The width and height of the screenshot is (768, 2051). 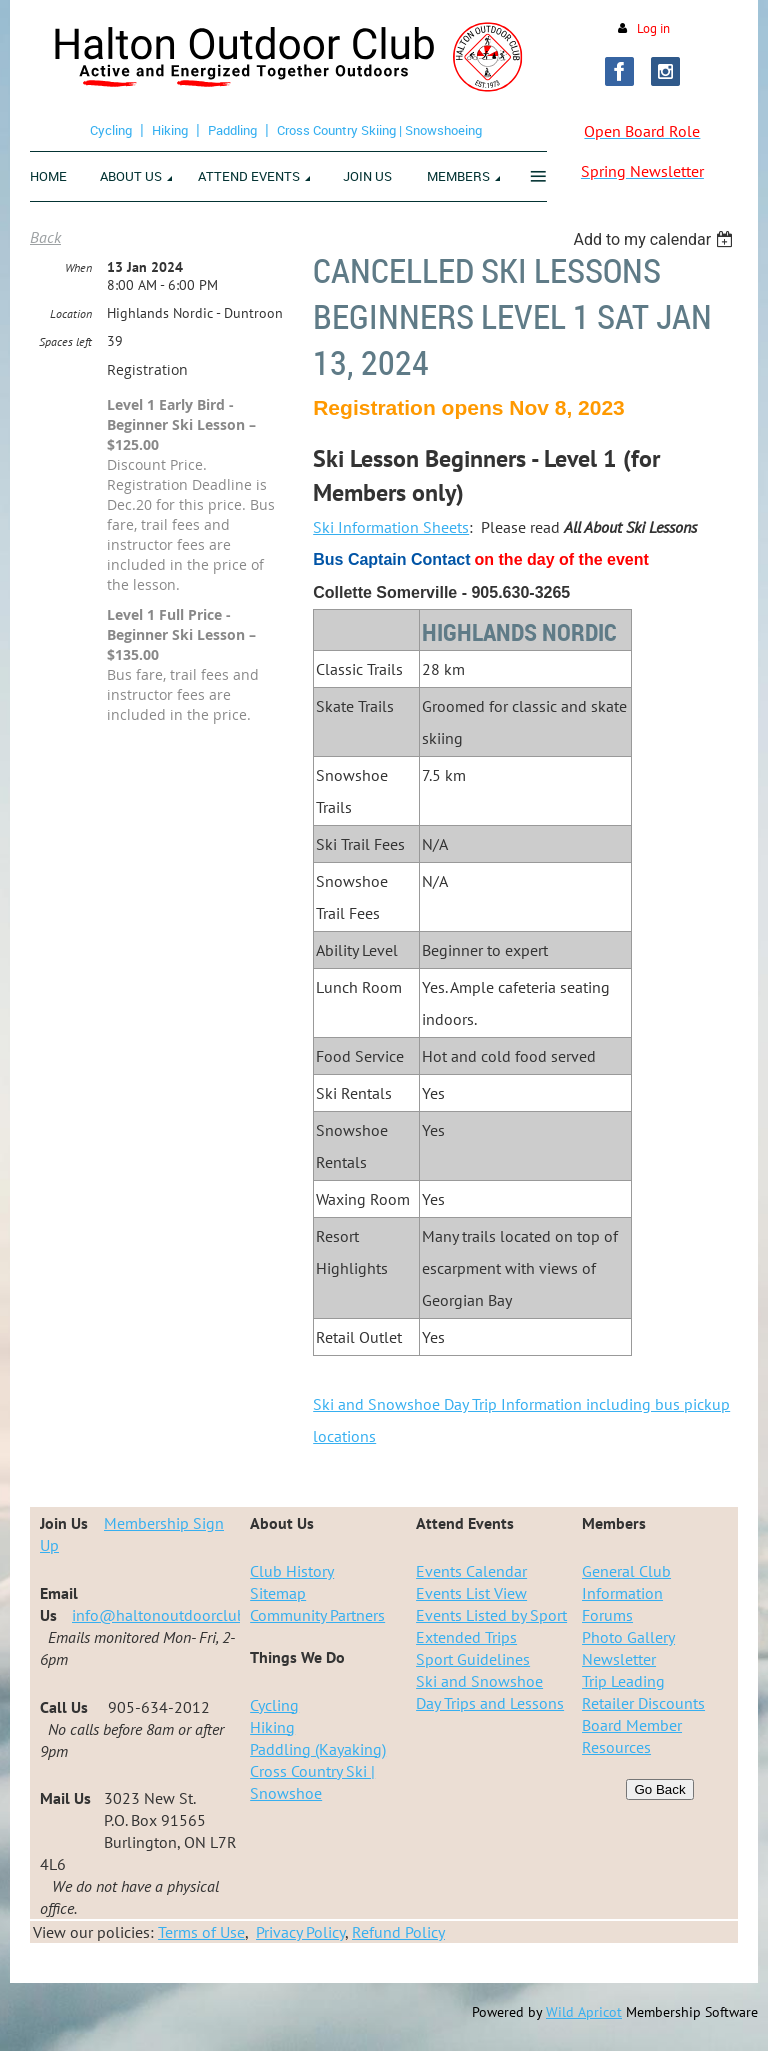 What do you see at coordinates (201, 1932) in the screenshot?
I see `Terms of Use` at bounding box center [201, 1932].